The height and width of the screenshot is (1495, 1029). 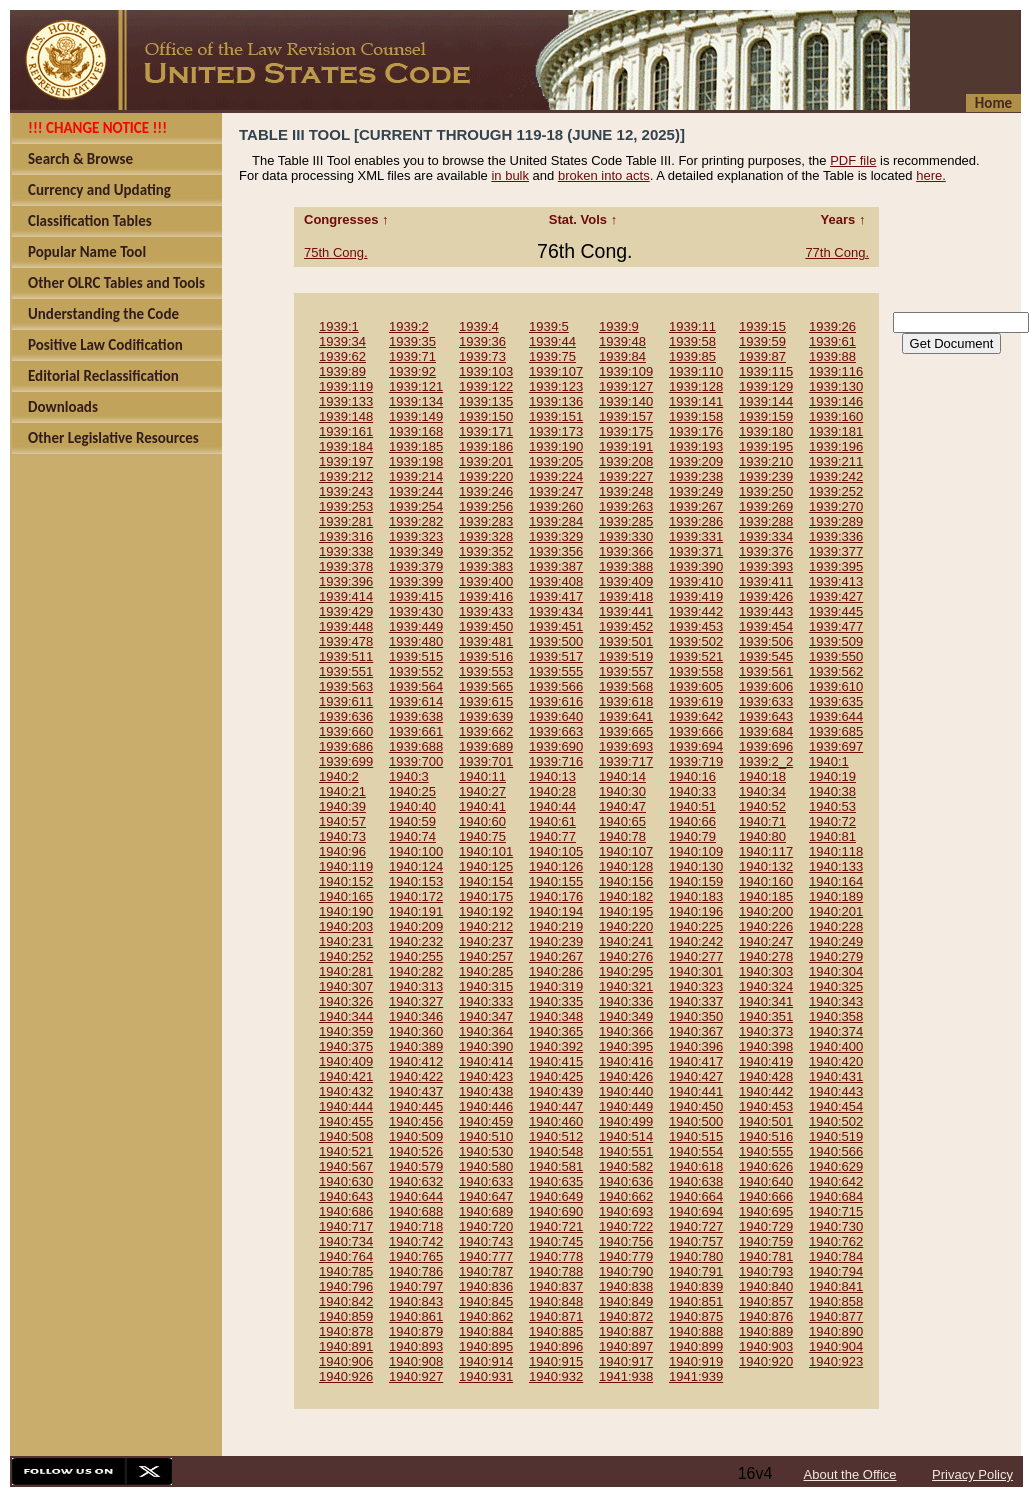 What do you see at coordinates (346, 1061) in the screenshot?
I see `1940:409` at bounding box center [346, 1061].